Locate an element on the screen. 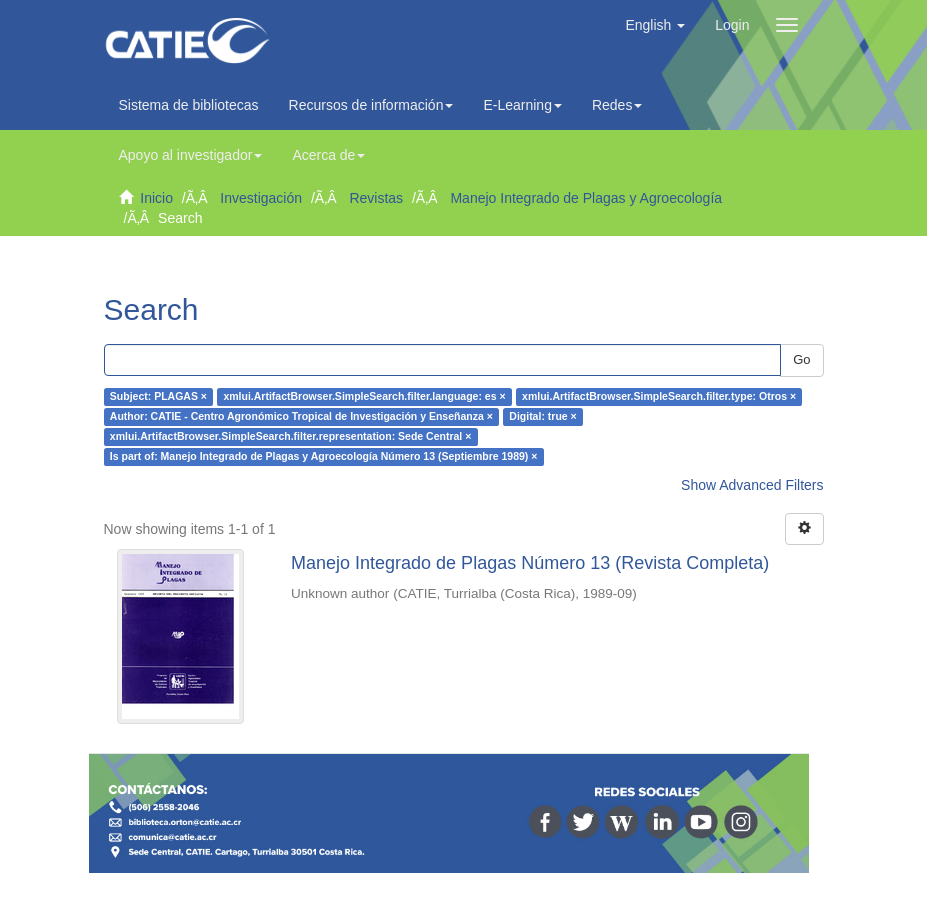 The height and width of the screenshot is (913, 927). Sistema de bibliotecas is located at coordinates (189, 105).